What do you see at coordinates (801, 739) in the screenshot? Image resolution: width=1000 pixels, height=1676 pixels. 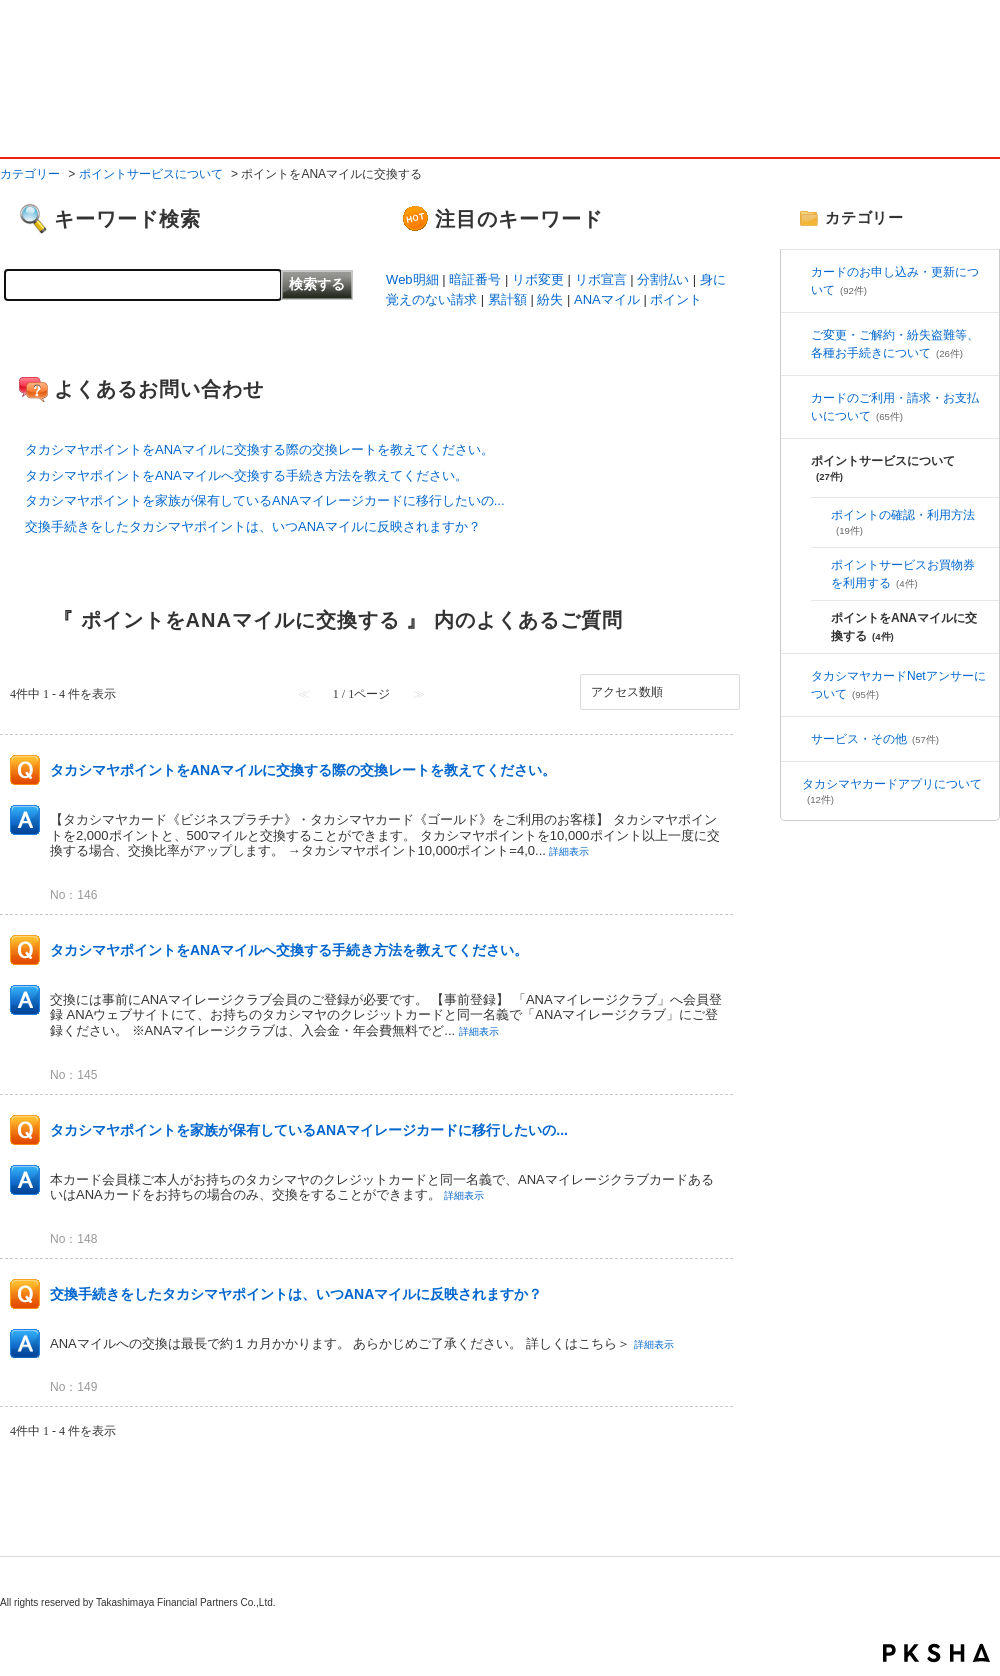 I see `/category/show/7?site_domain=default` at bounding box center [801, 739].